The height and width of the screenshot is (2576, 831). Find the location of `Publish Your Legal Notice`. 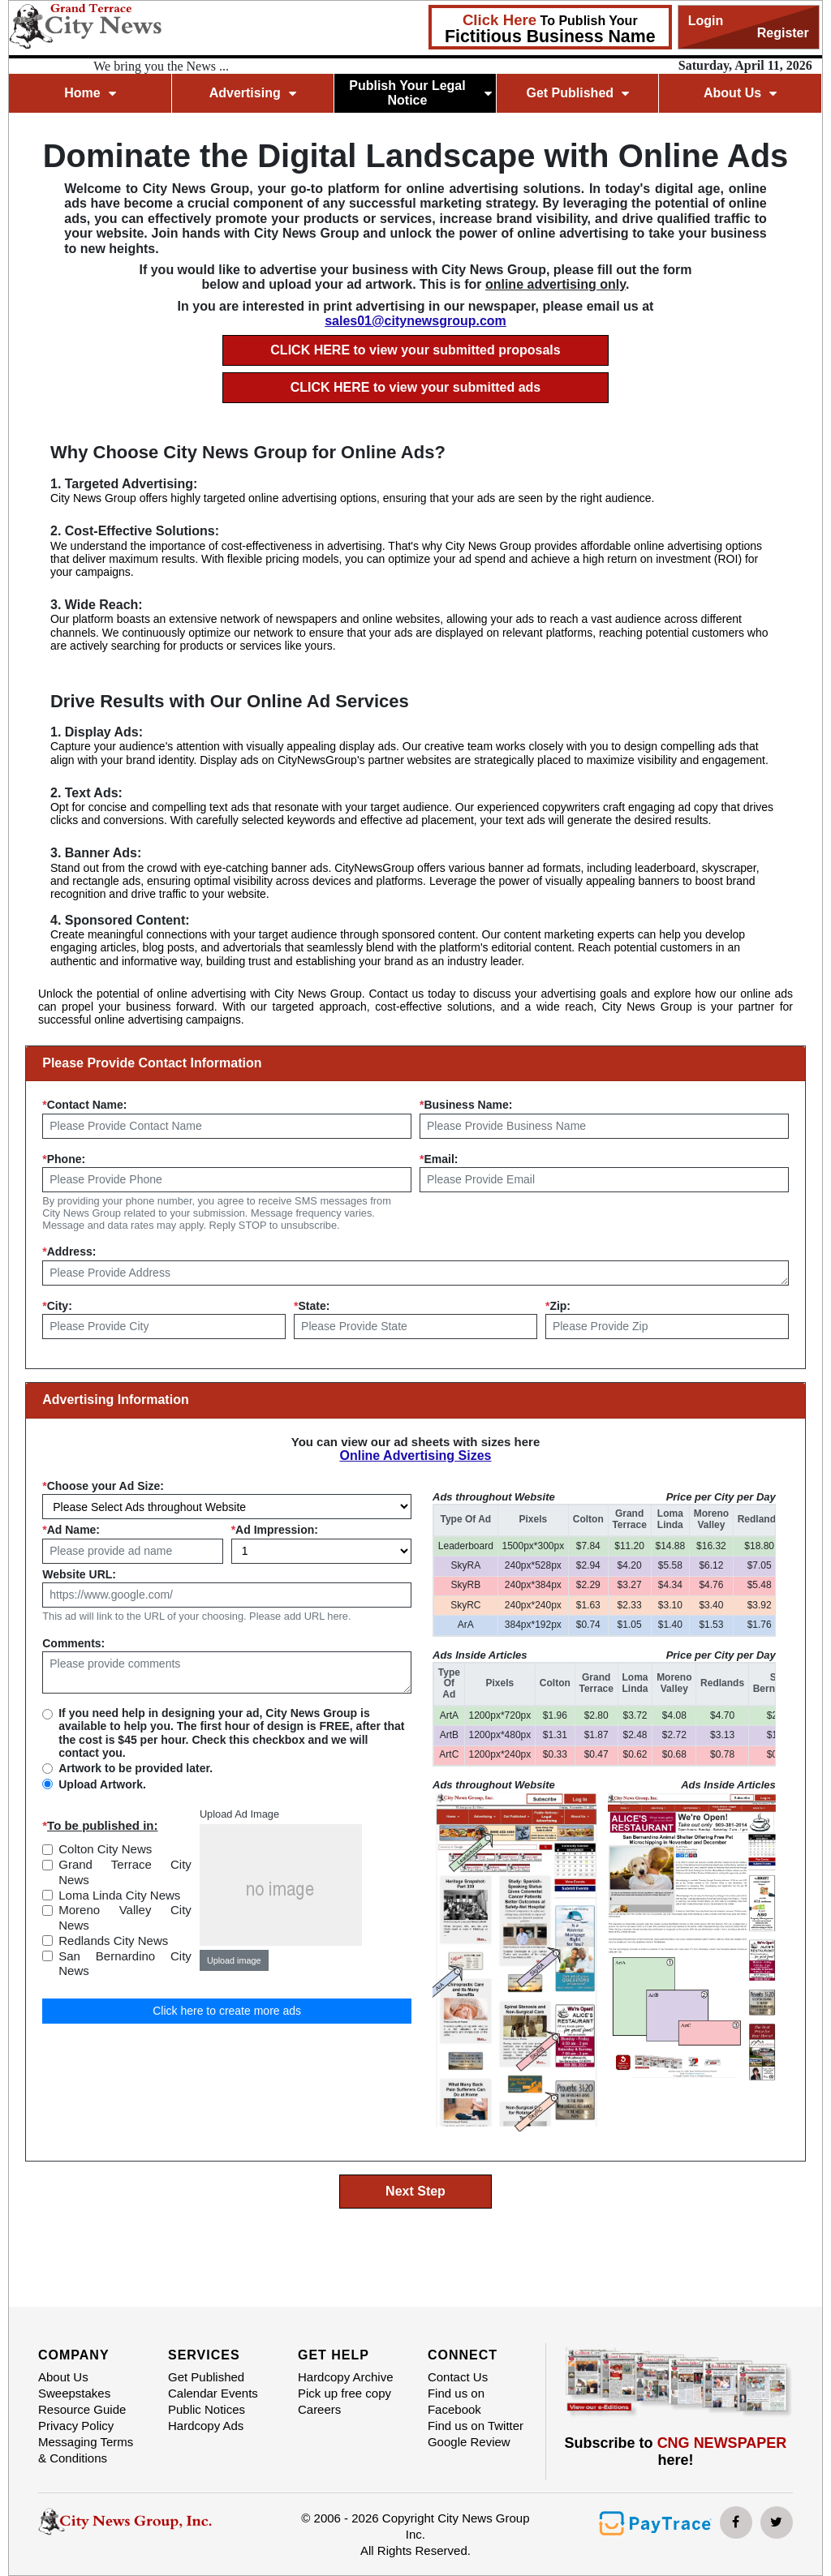

Publish Your Legal Notice is located at coordinates (420, 93).